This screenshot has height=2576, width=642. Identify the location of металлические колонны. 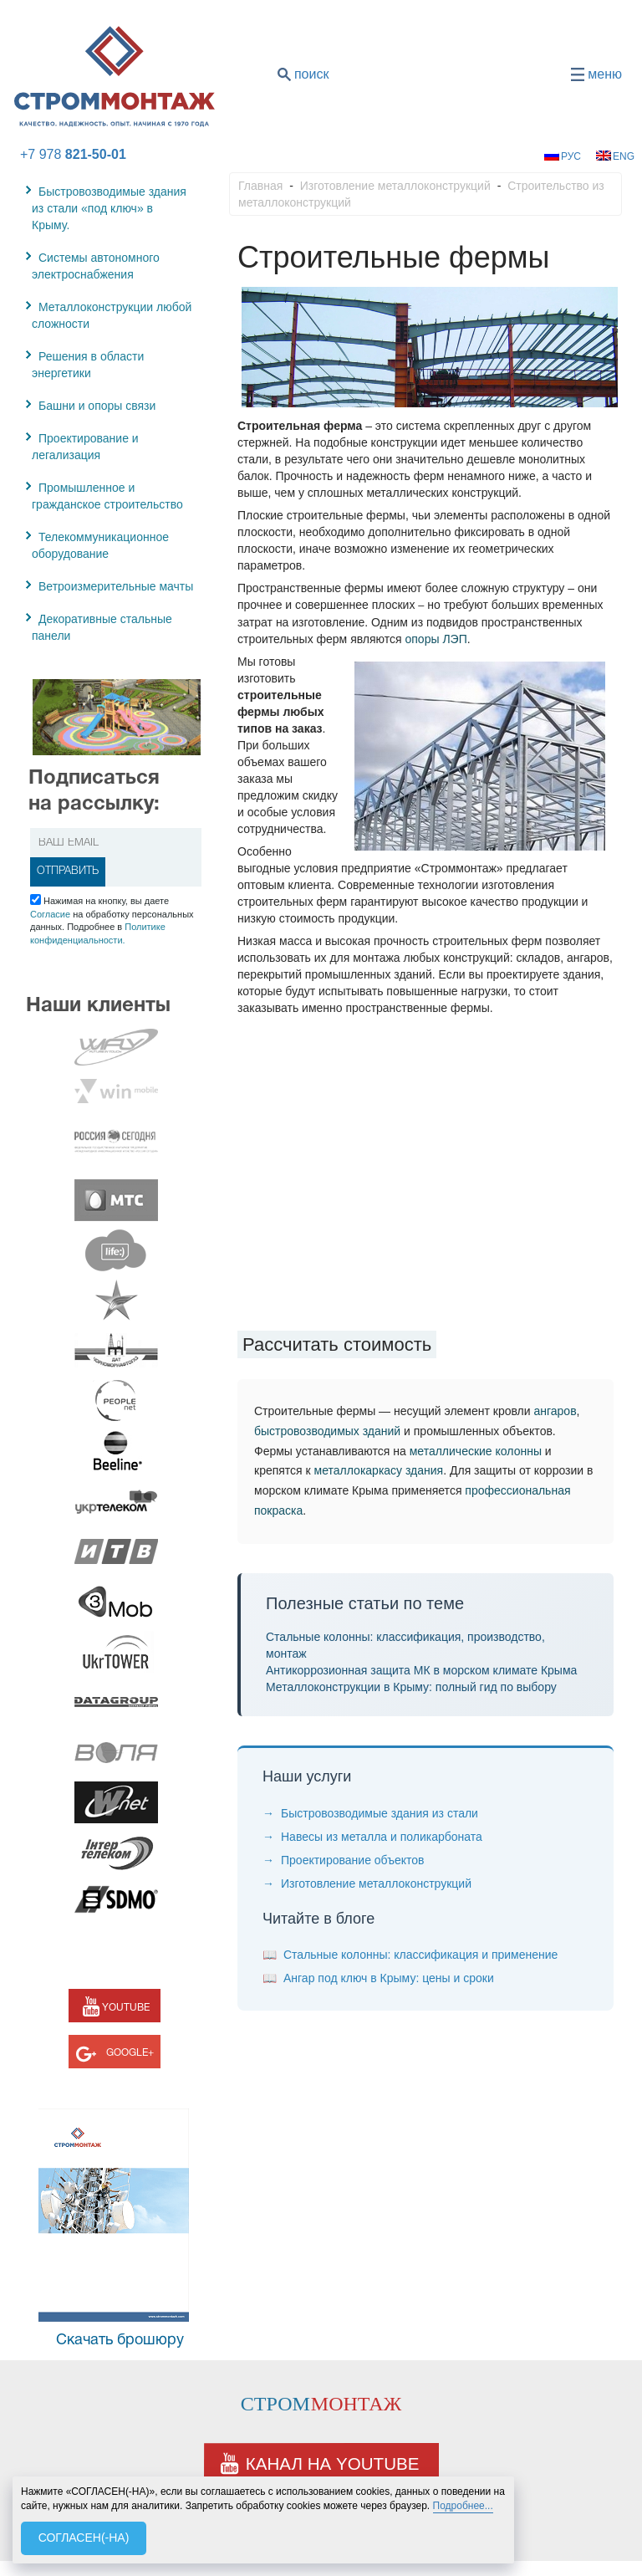
(476, 1451).